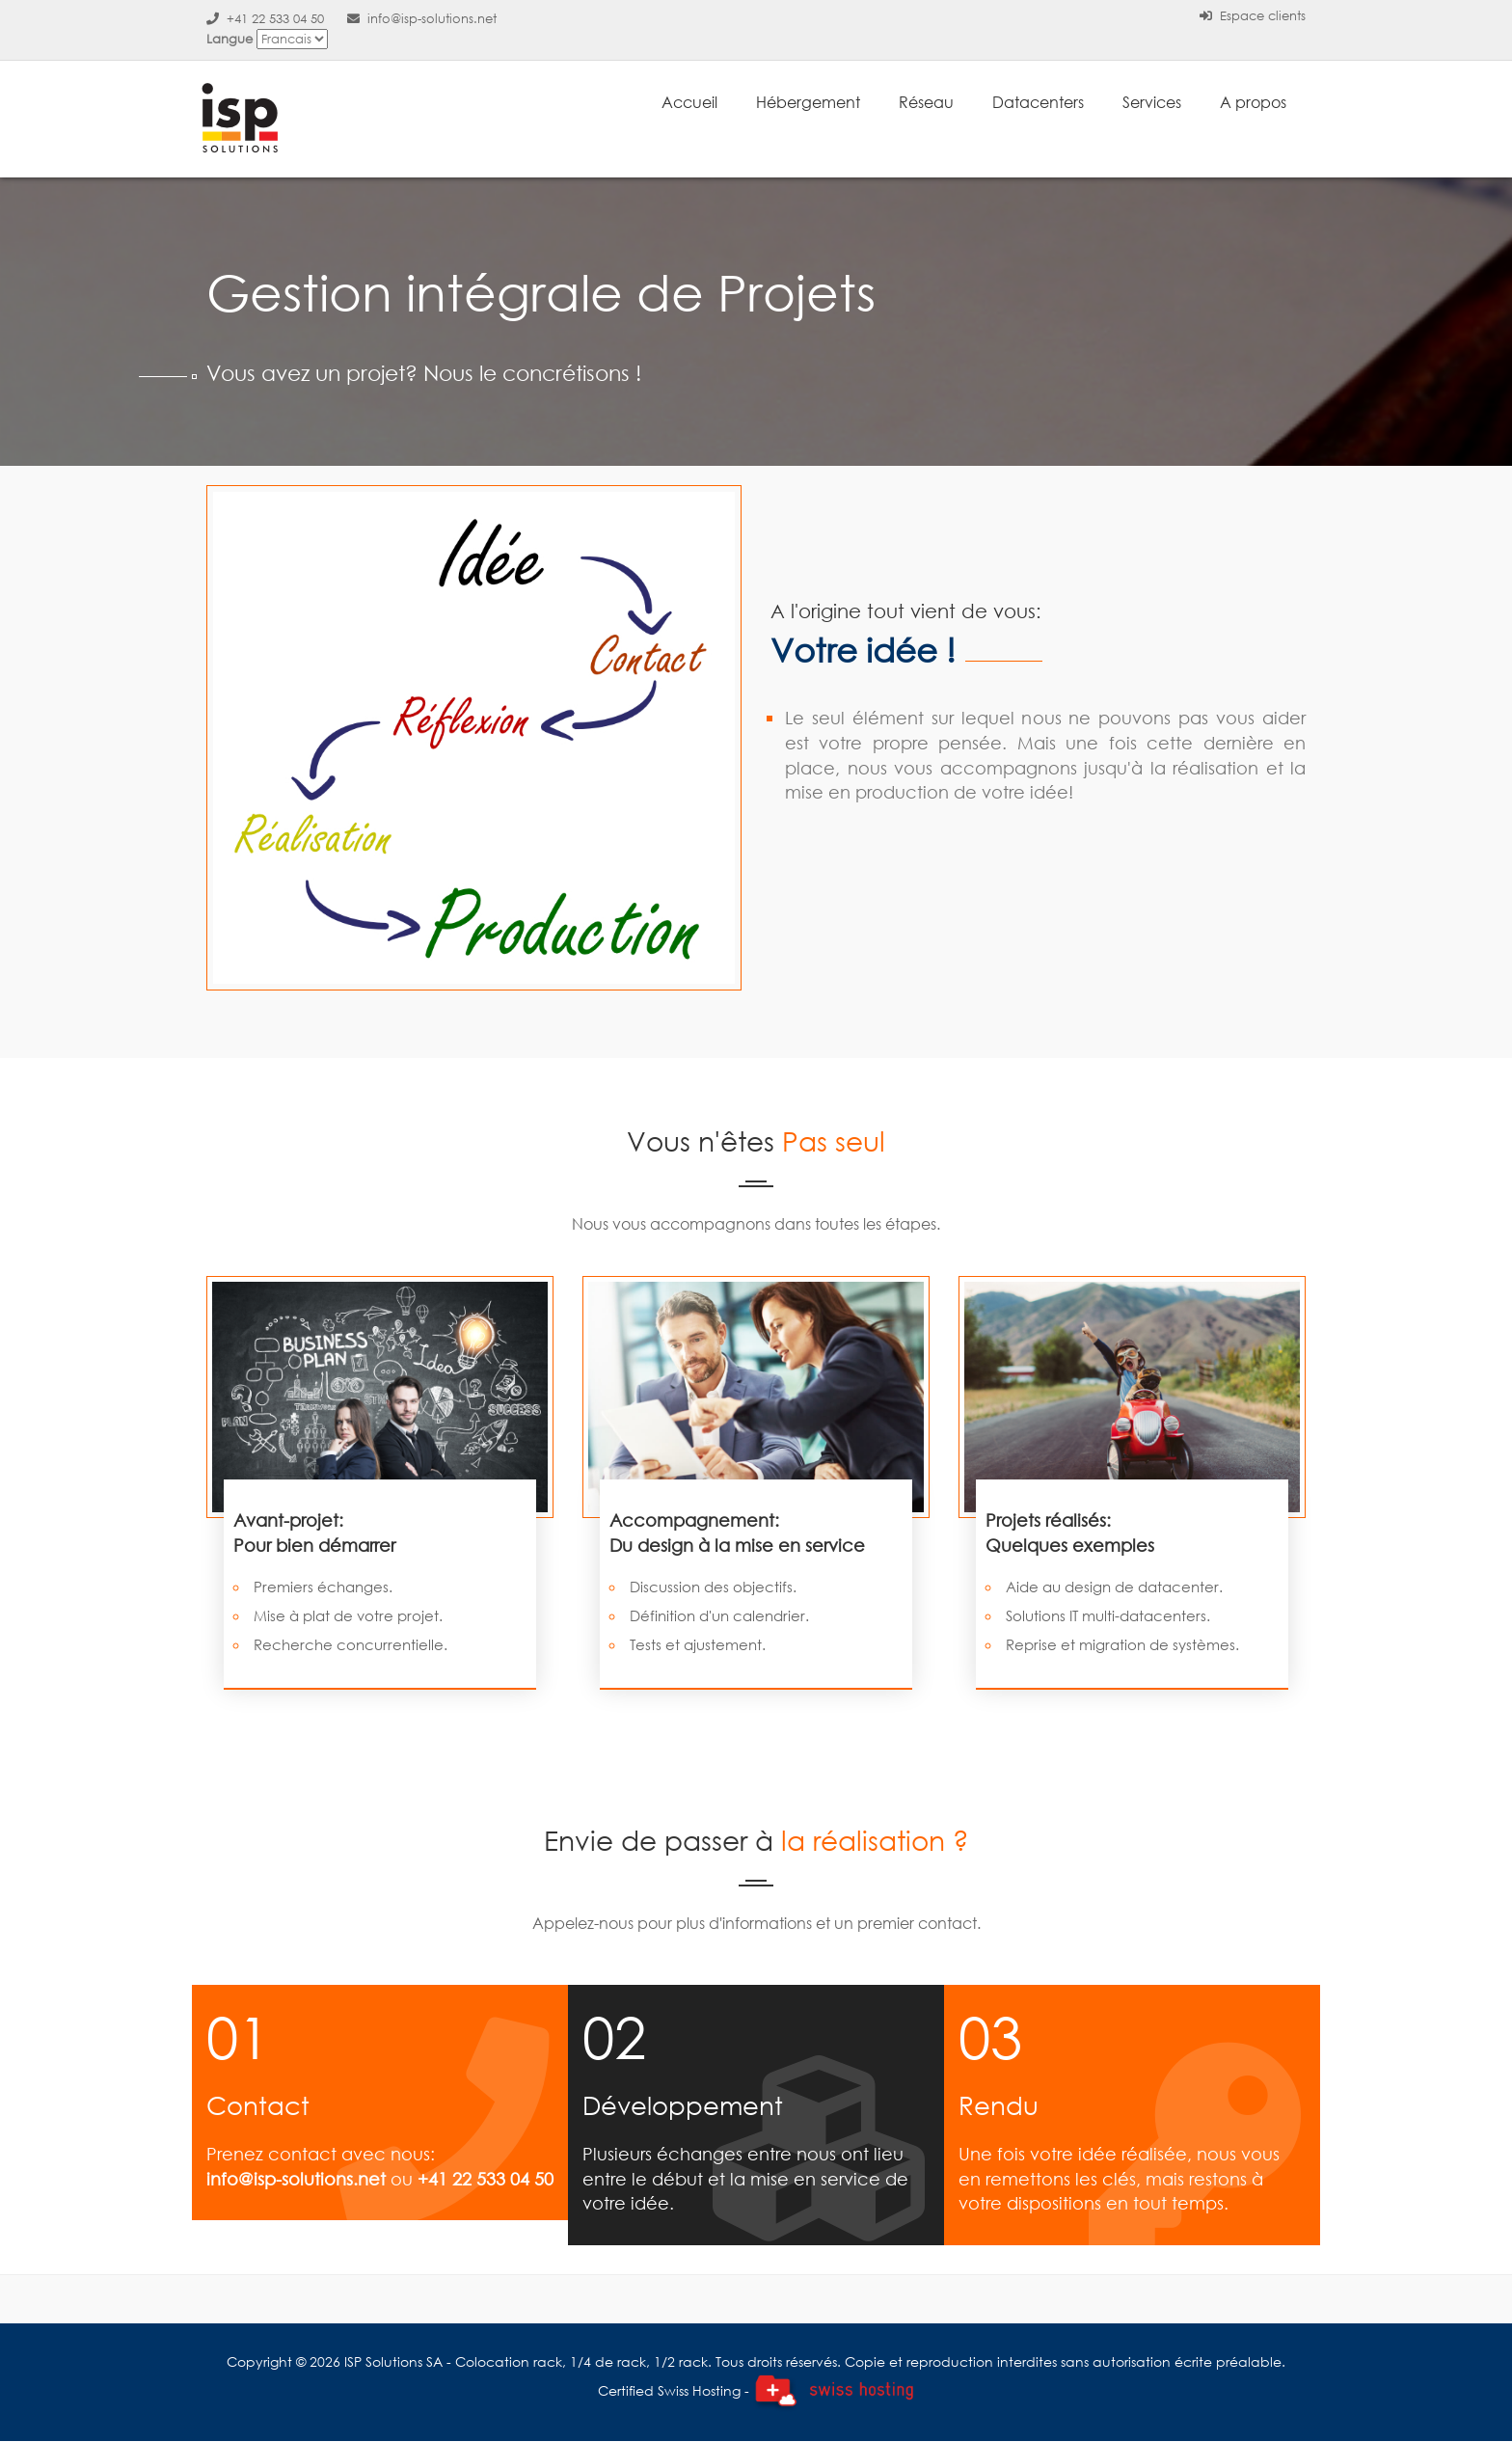 The height and width of the screenshot is (2442, 1512). What do you see at coordinates (1253, 16) in the screenshot?
I see `Espace clients` at bounding box center [1253, 16].